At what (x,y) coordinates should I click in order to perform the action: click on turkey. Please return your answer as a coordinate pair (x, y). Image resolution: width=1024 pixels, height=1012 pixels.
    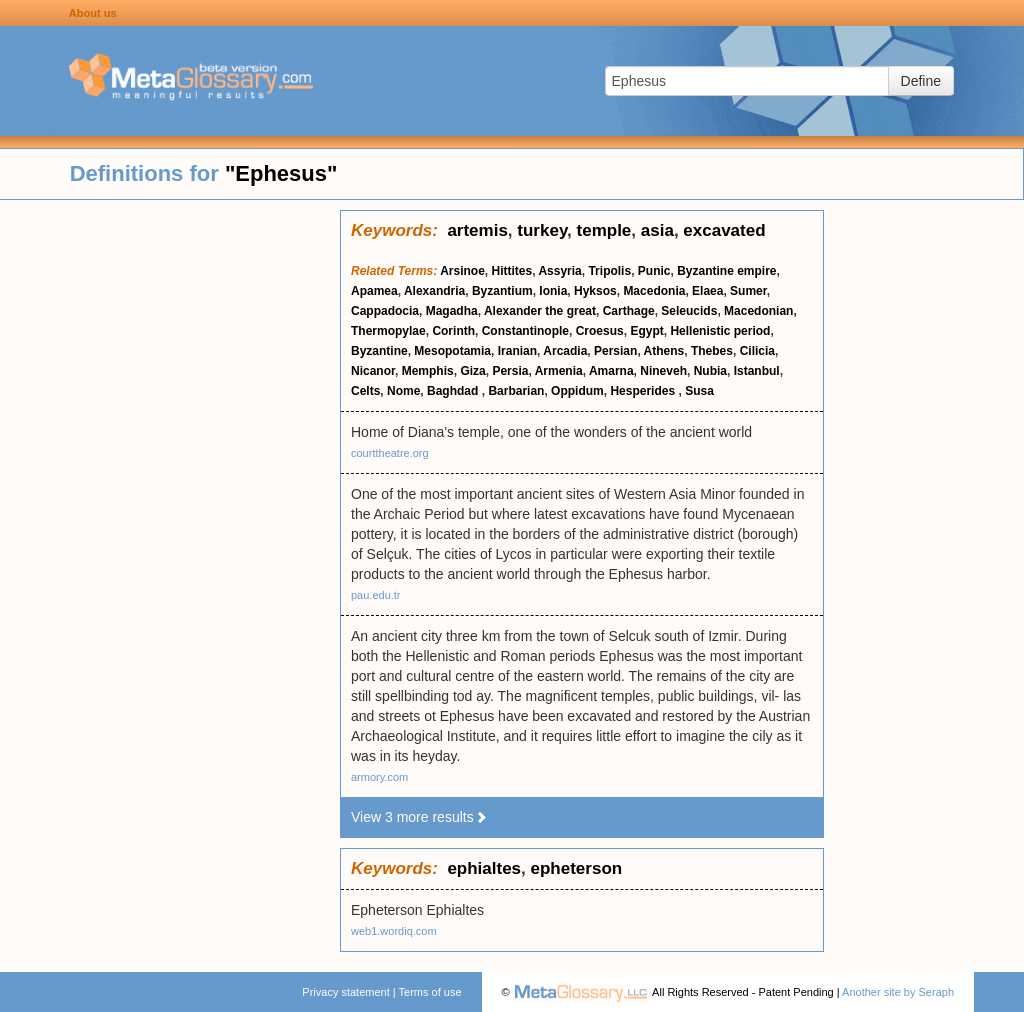
    Looking at the image, I should click on (542, 230).